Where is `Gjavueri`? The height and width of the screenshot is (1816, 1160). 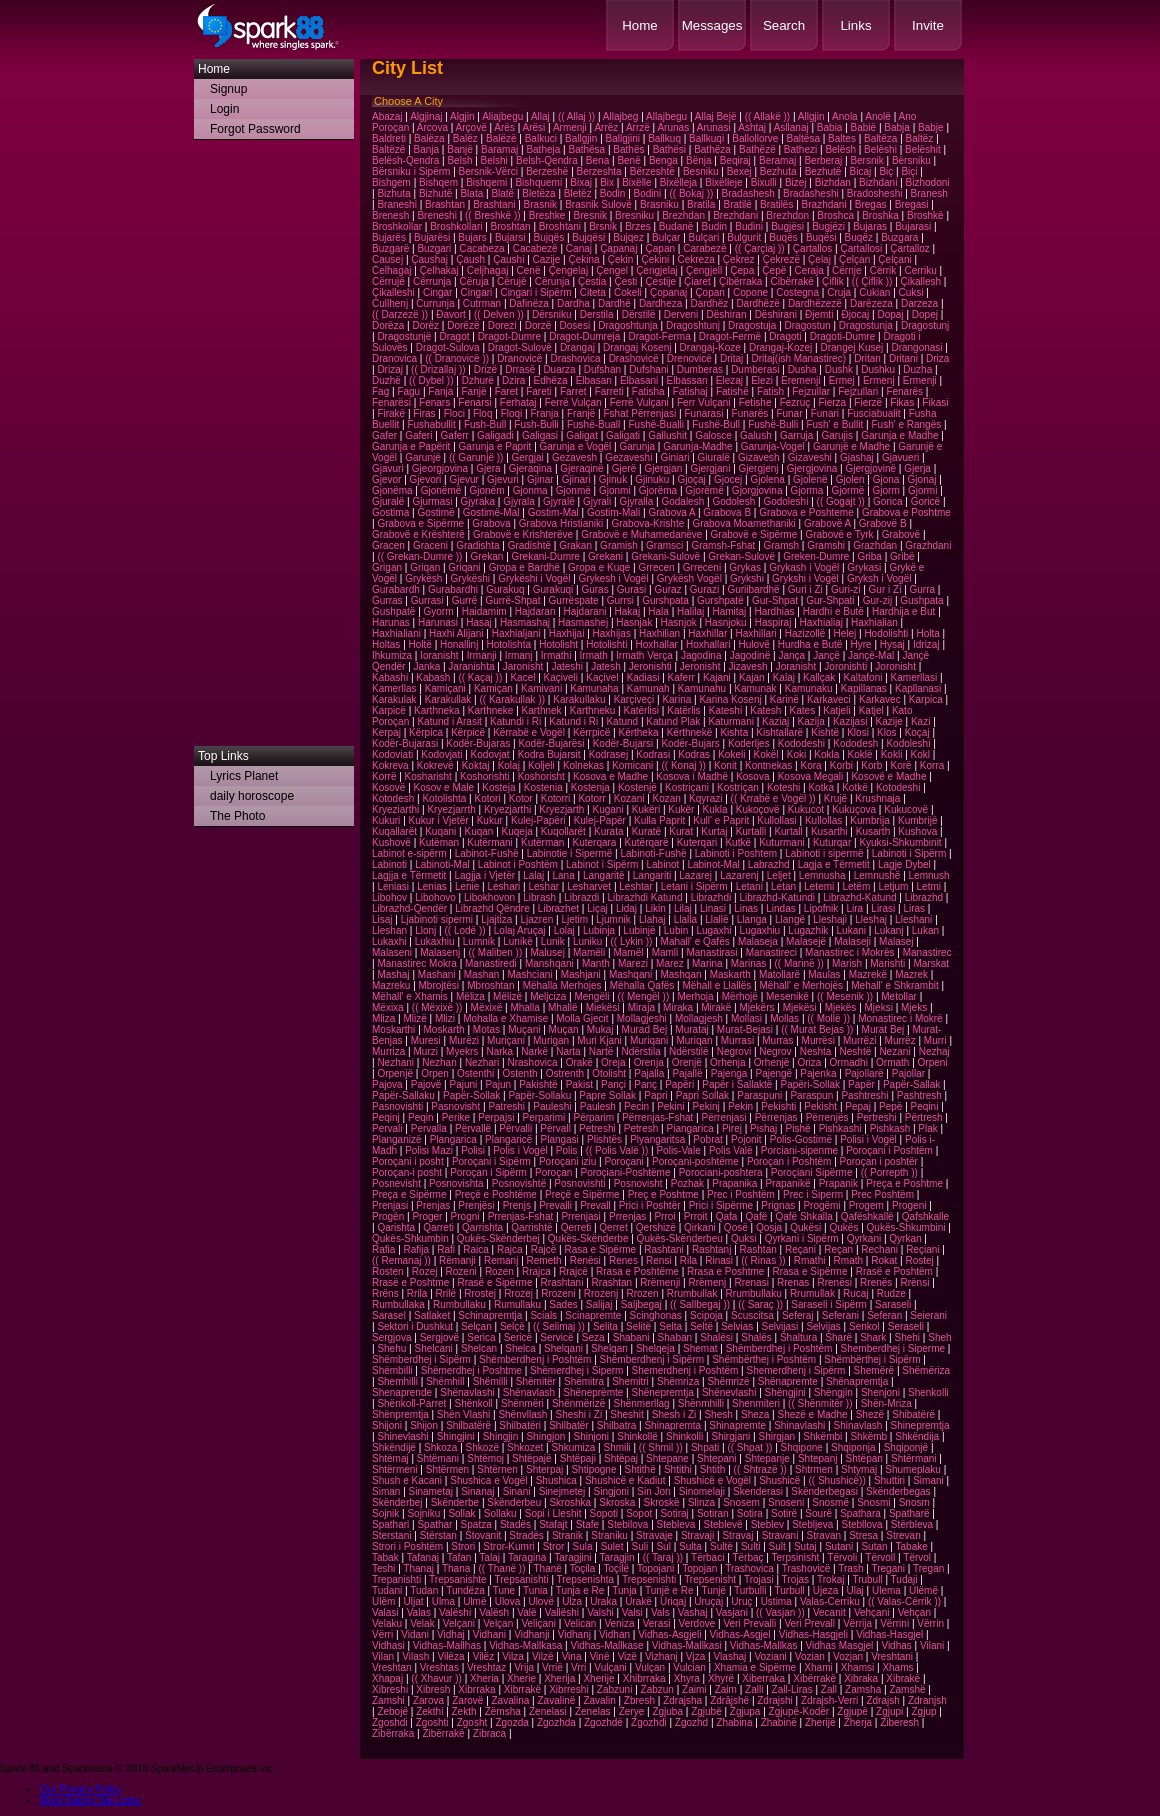 Gjavueri is located at coordinates (900, 457).